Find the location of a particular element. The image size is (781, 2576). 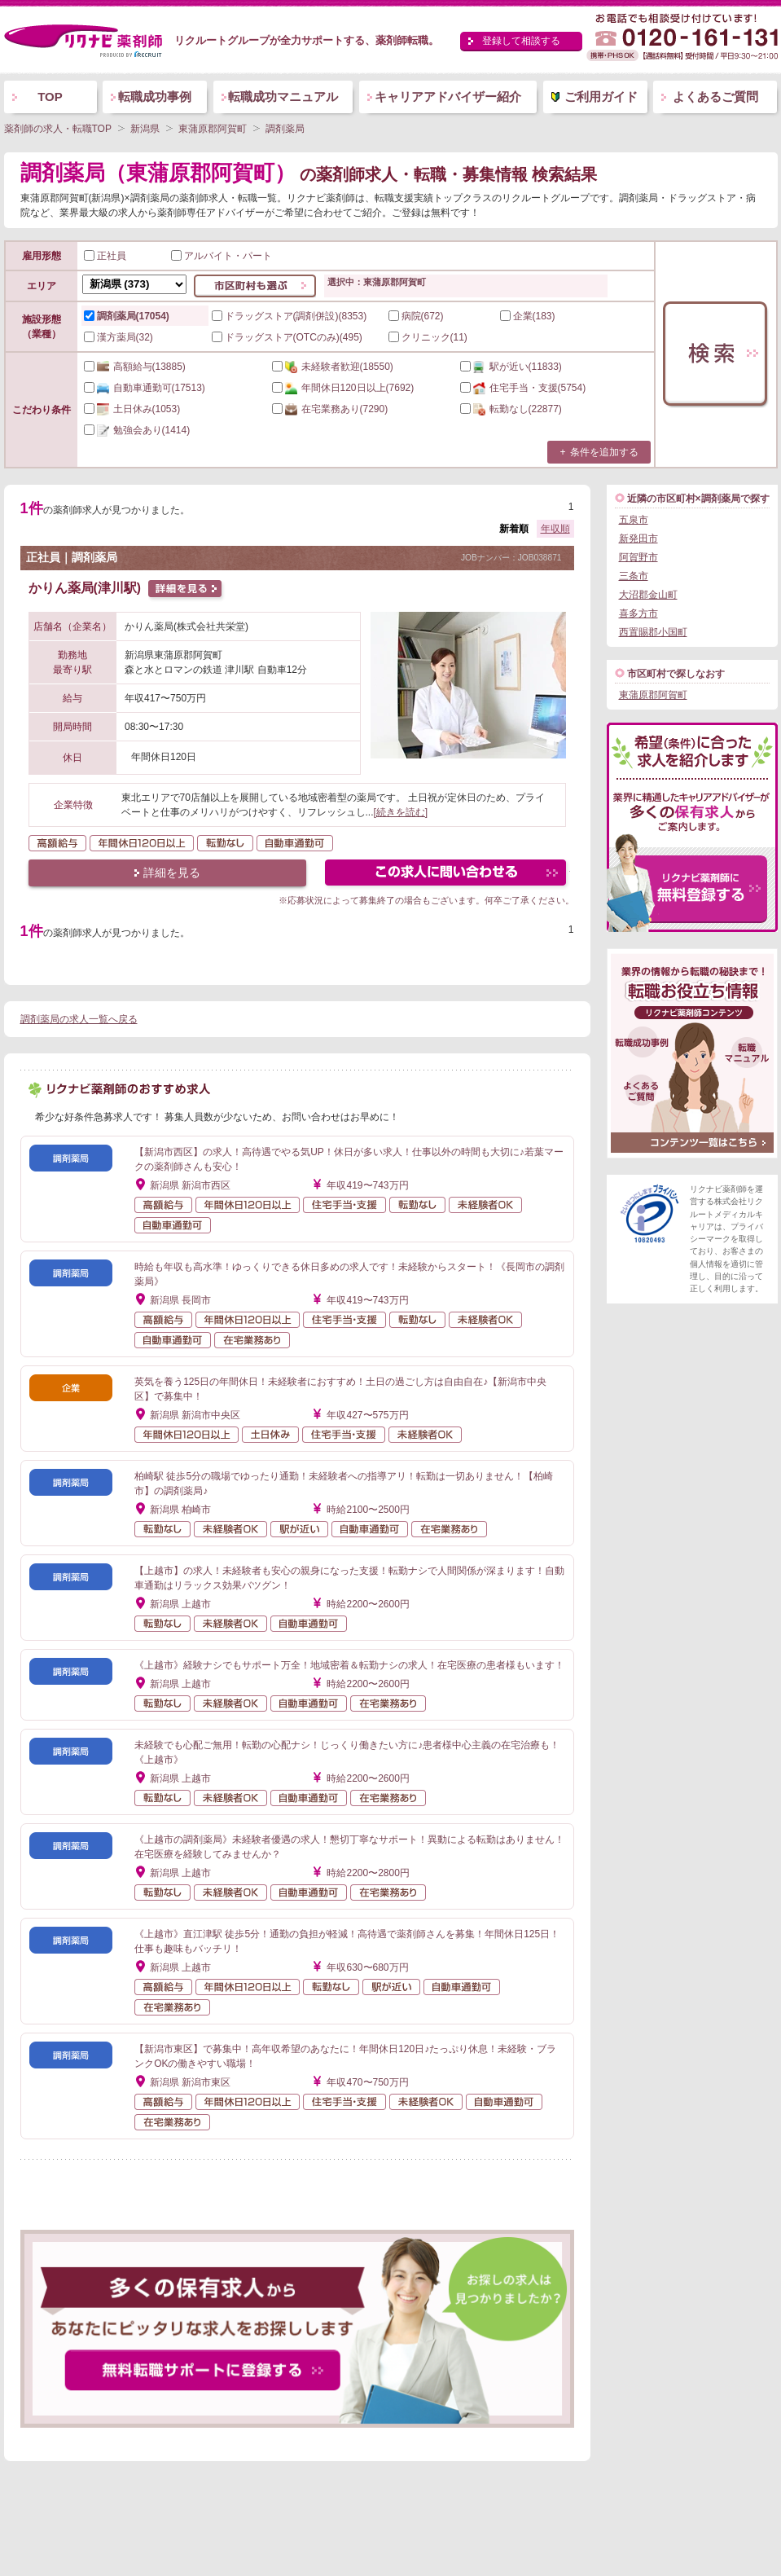

大沼郡金山町 is located at coordinates (648, 594).